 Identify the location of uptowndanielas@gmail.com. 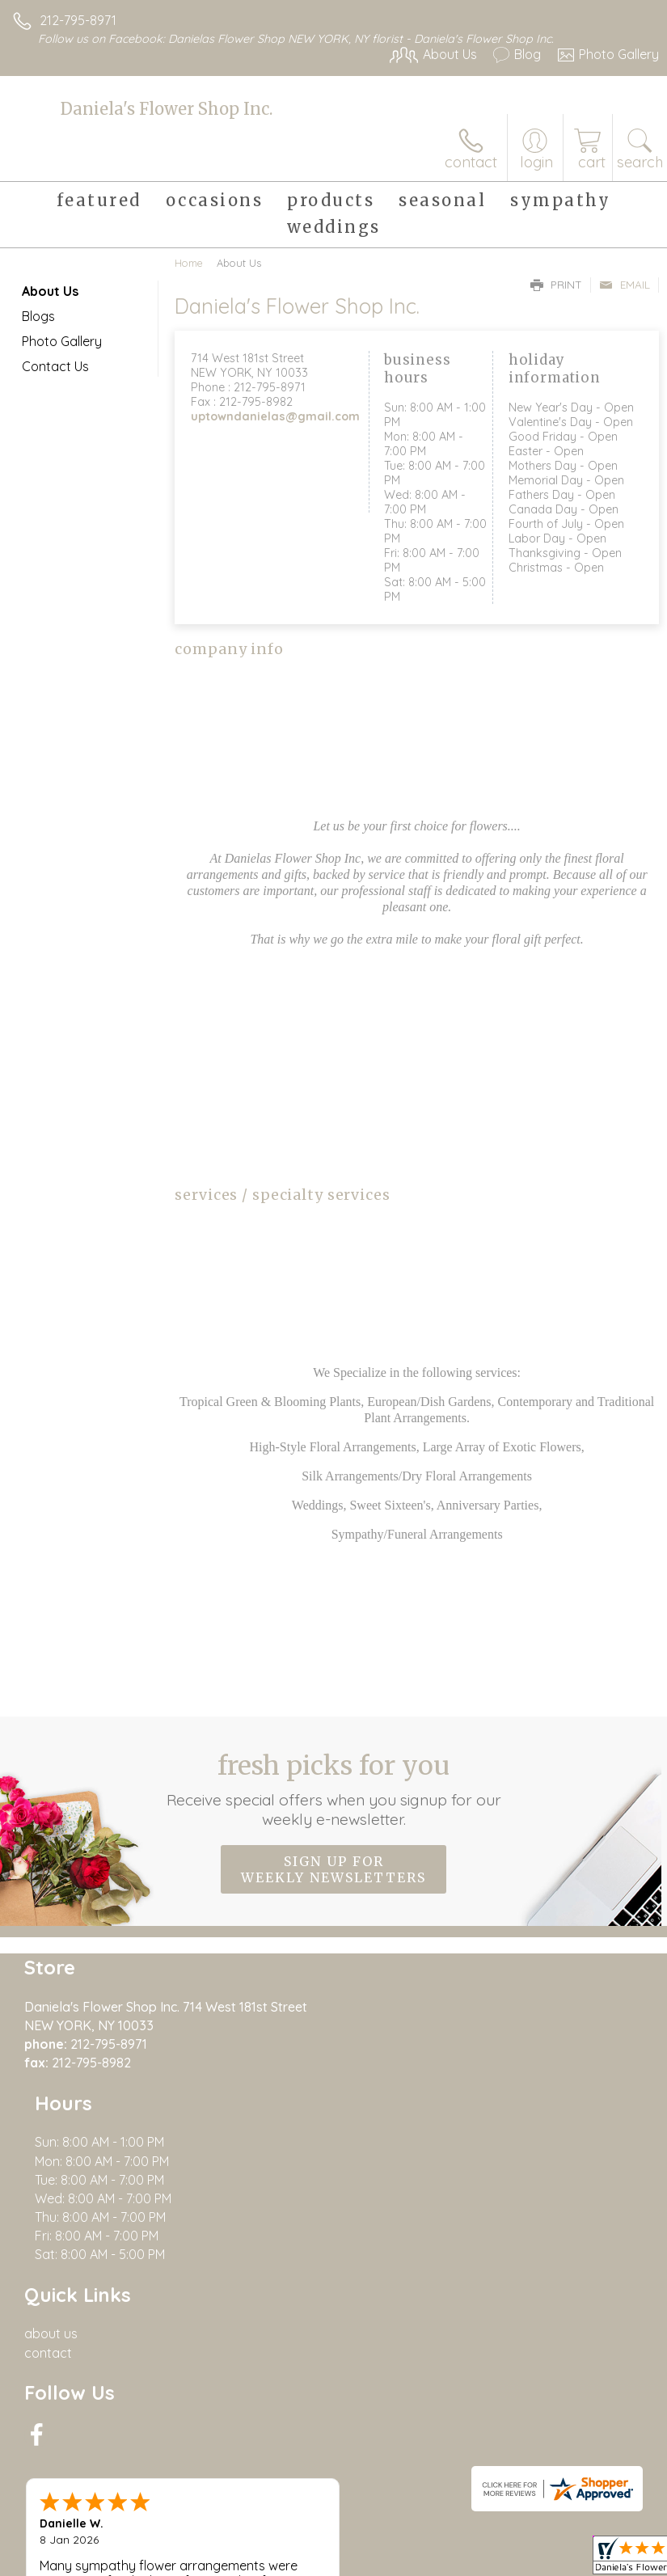
(275, 416).